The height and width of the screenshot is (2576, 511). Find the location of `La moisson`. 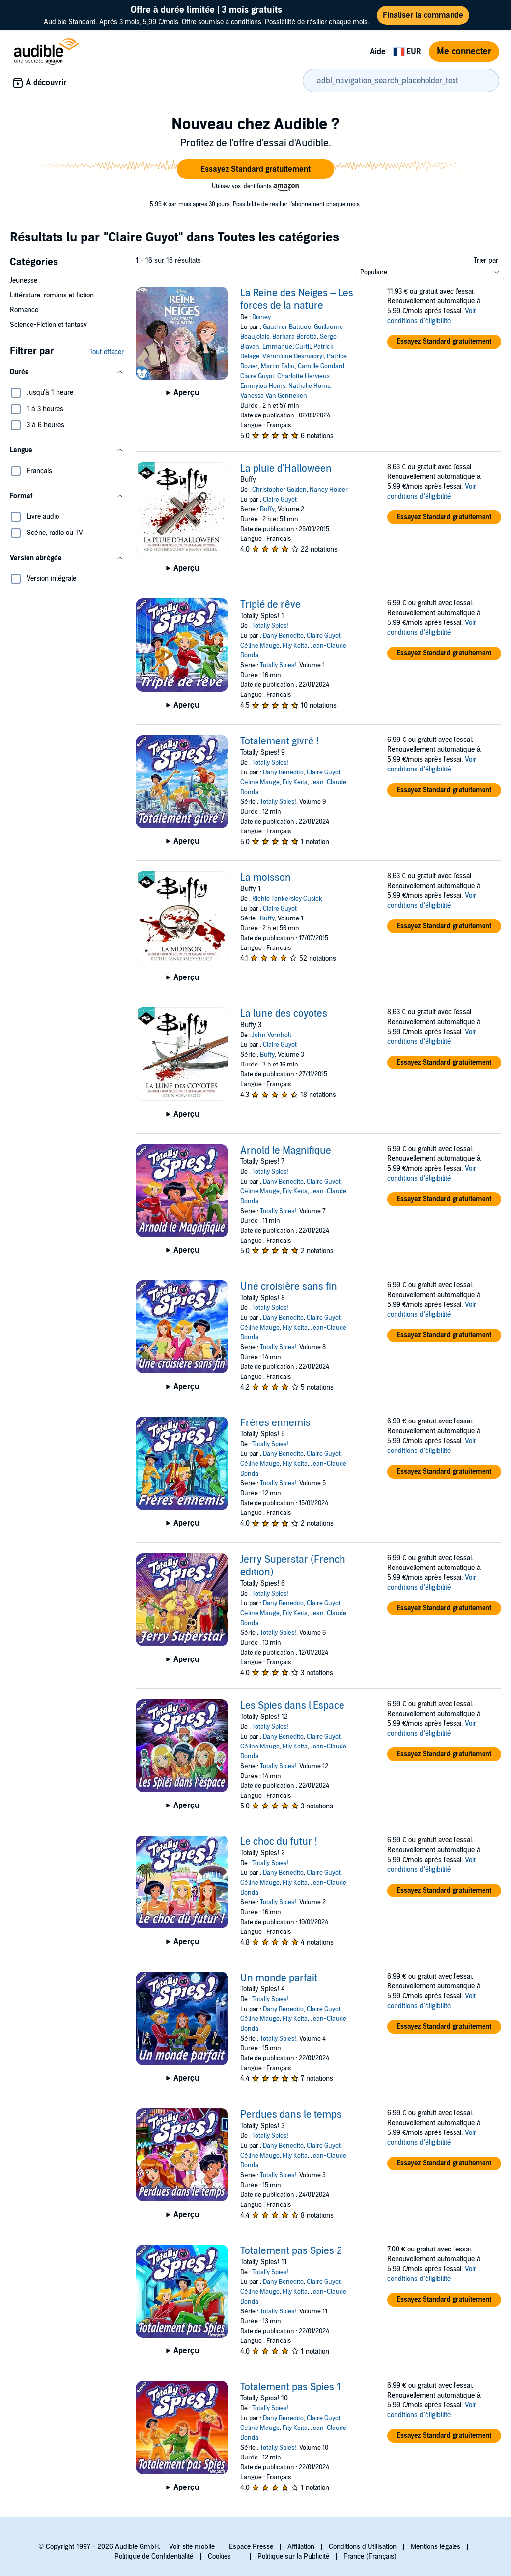

La moisson is located at coordinates (265, 878).